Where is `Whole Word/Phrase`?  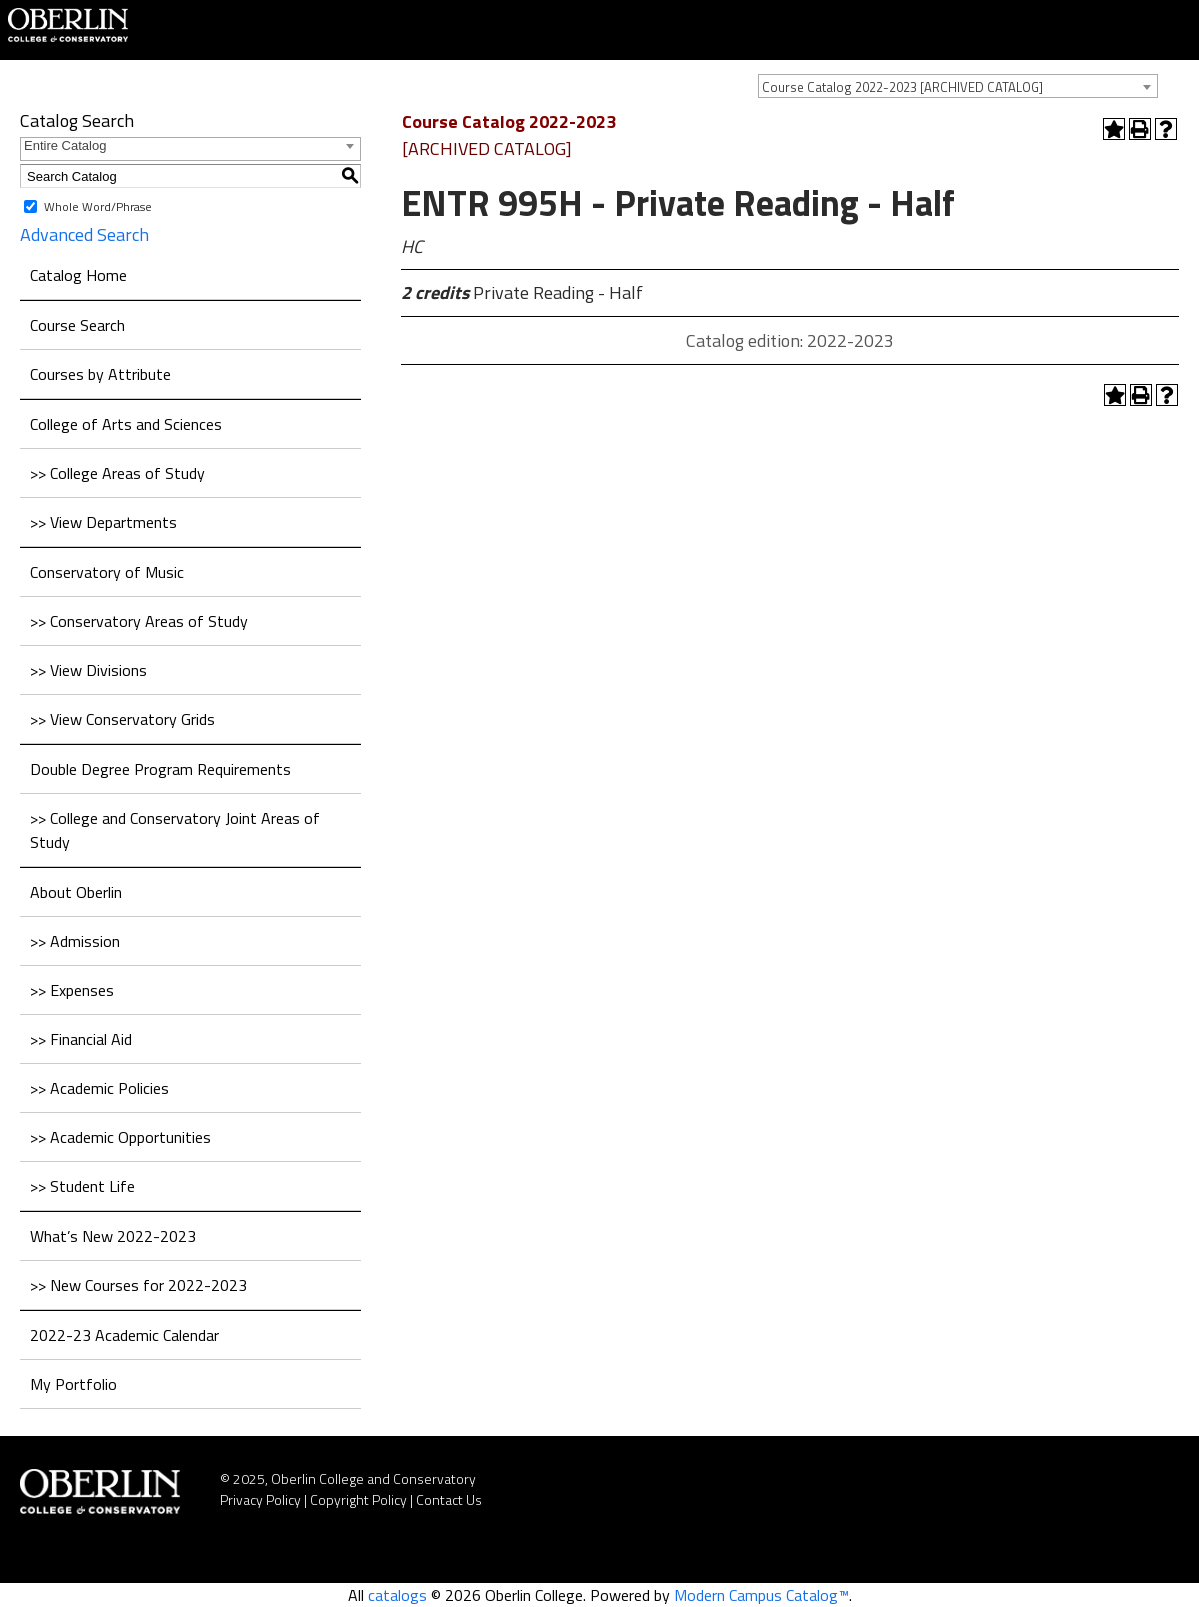 Whole Word/Phrase is located at coordinates (98, 206).